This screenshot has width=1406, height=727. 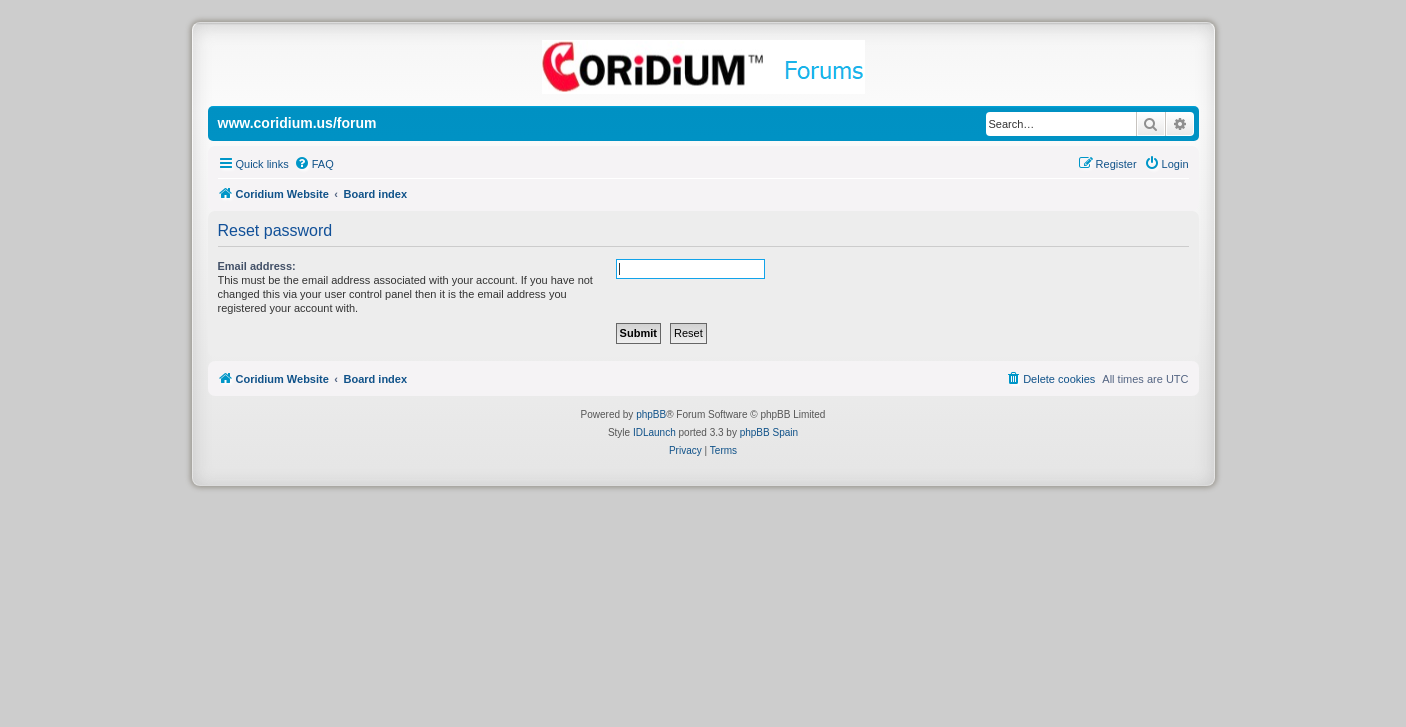 I want to click on [menuitem], so click(x=314, y=164).